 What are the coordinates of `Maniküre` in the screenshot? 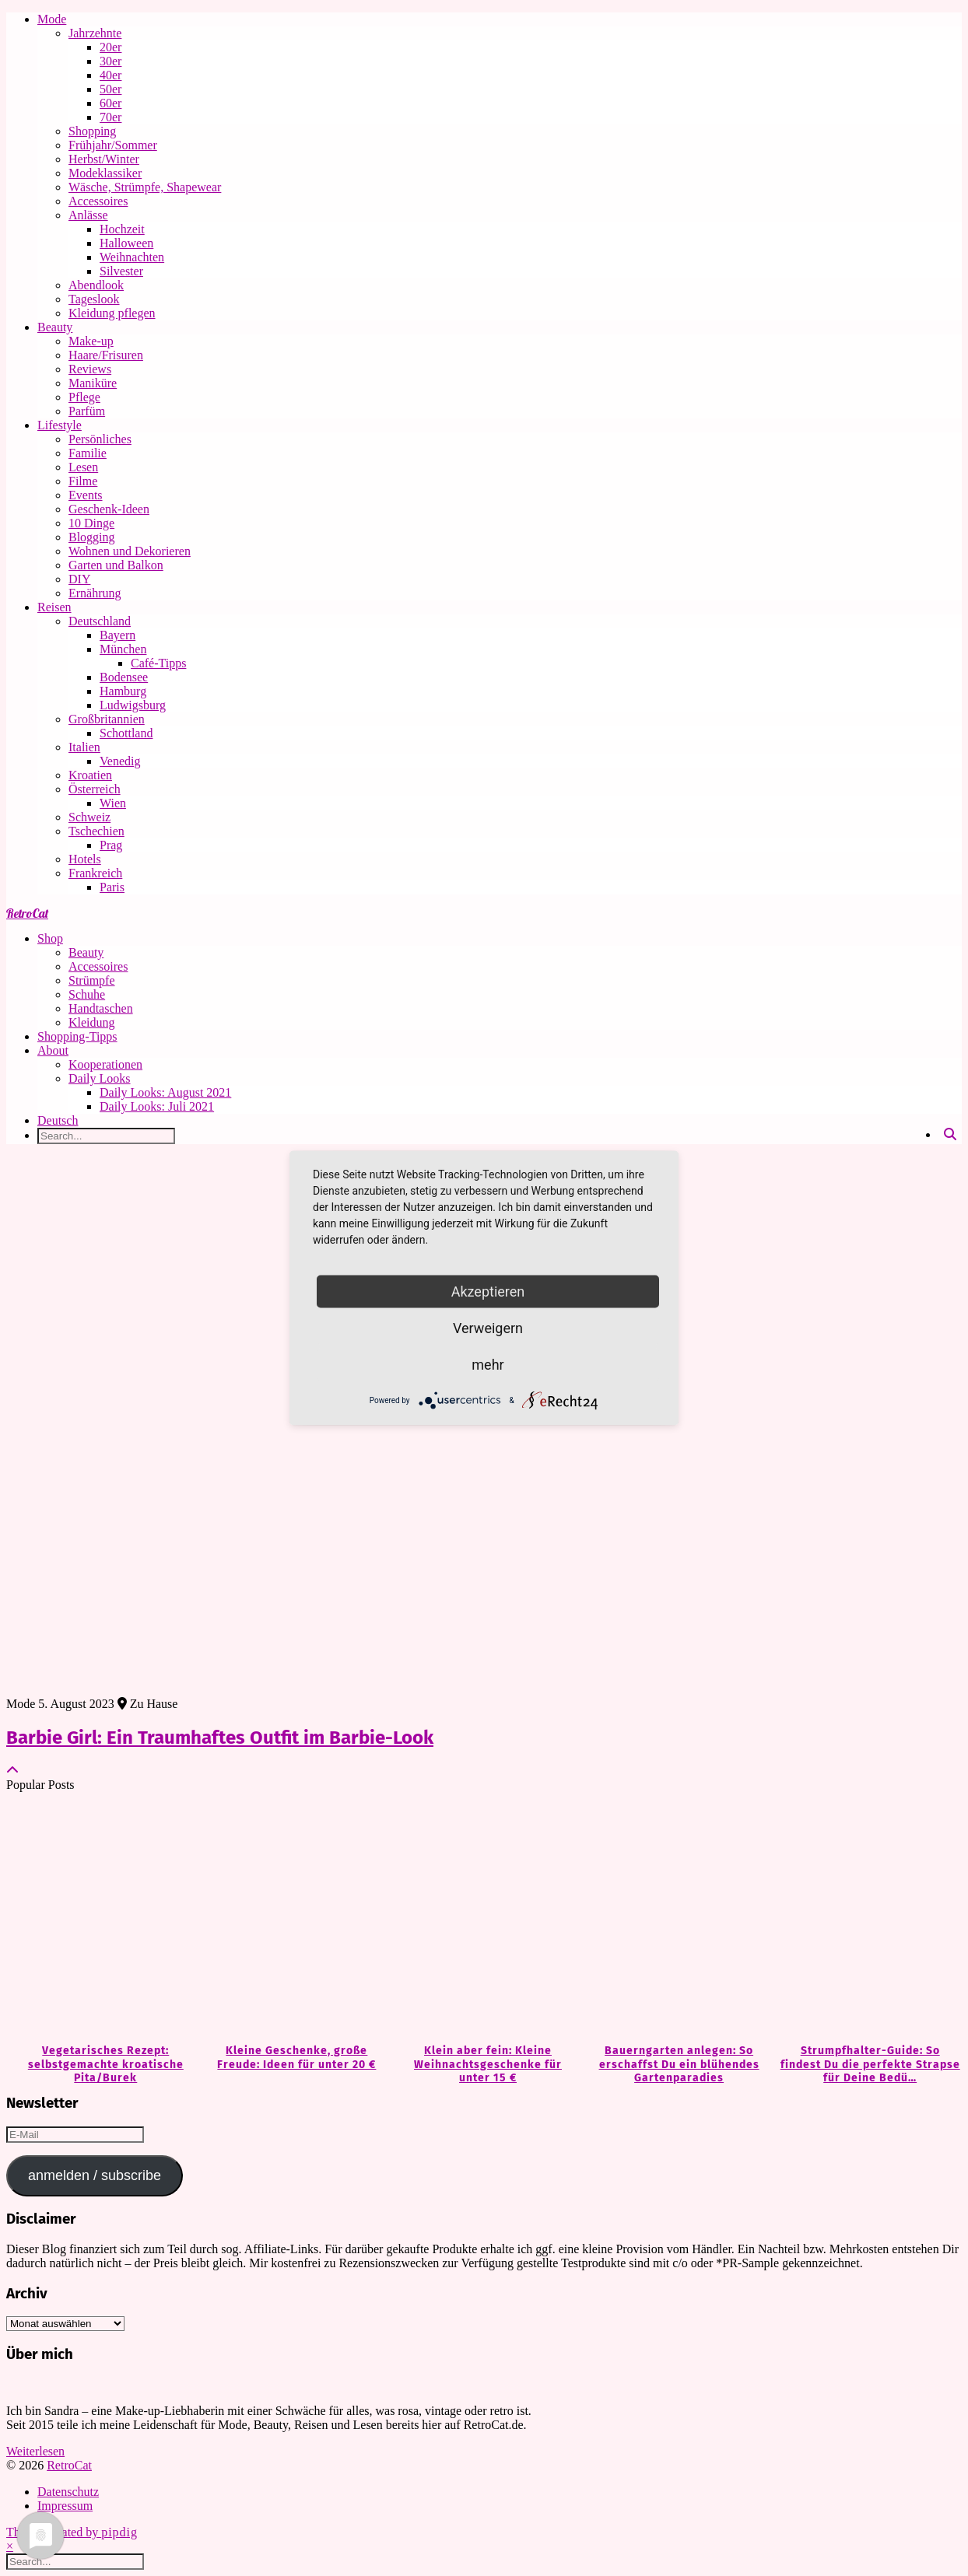 It's located at (92, 383).